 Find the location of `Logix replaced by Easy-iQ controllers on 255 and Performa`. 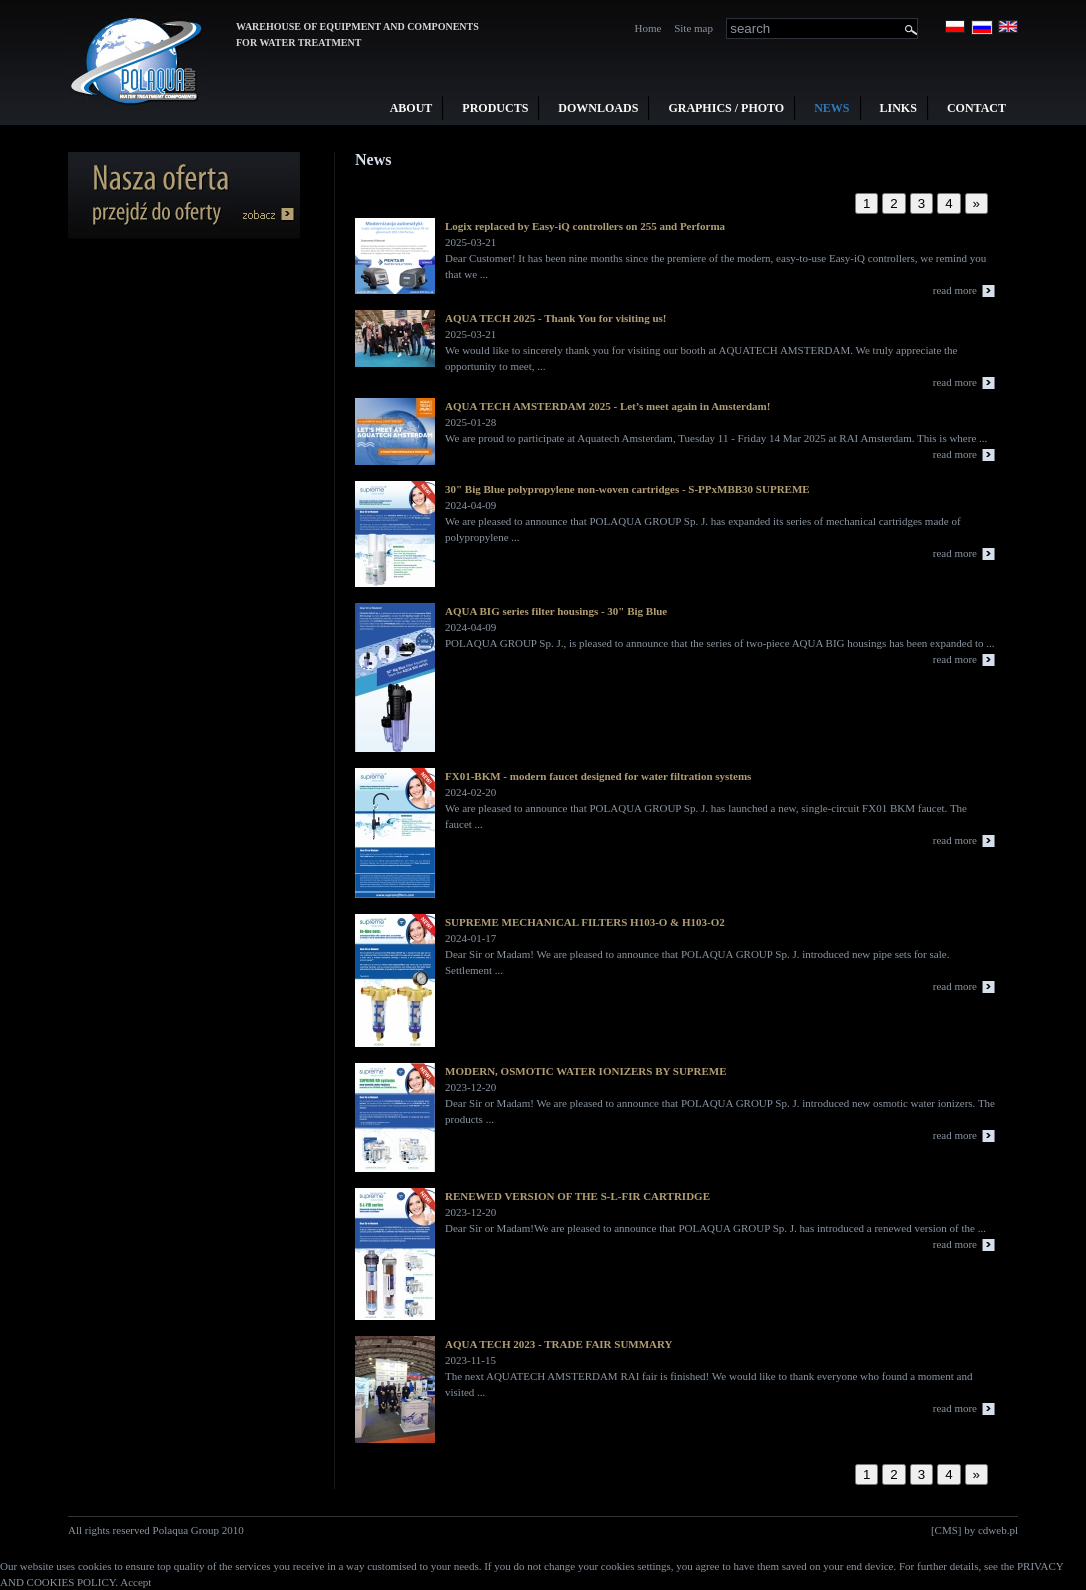

Logix replaced by Easy-iQ controllers on 255 and Performa is located at coordinates (585, 226).